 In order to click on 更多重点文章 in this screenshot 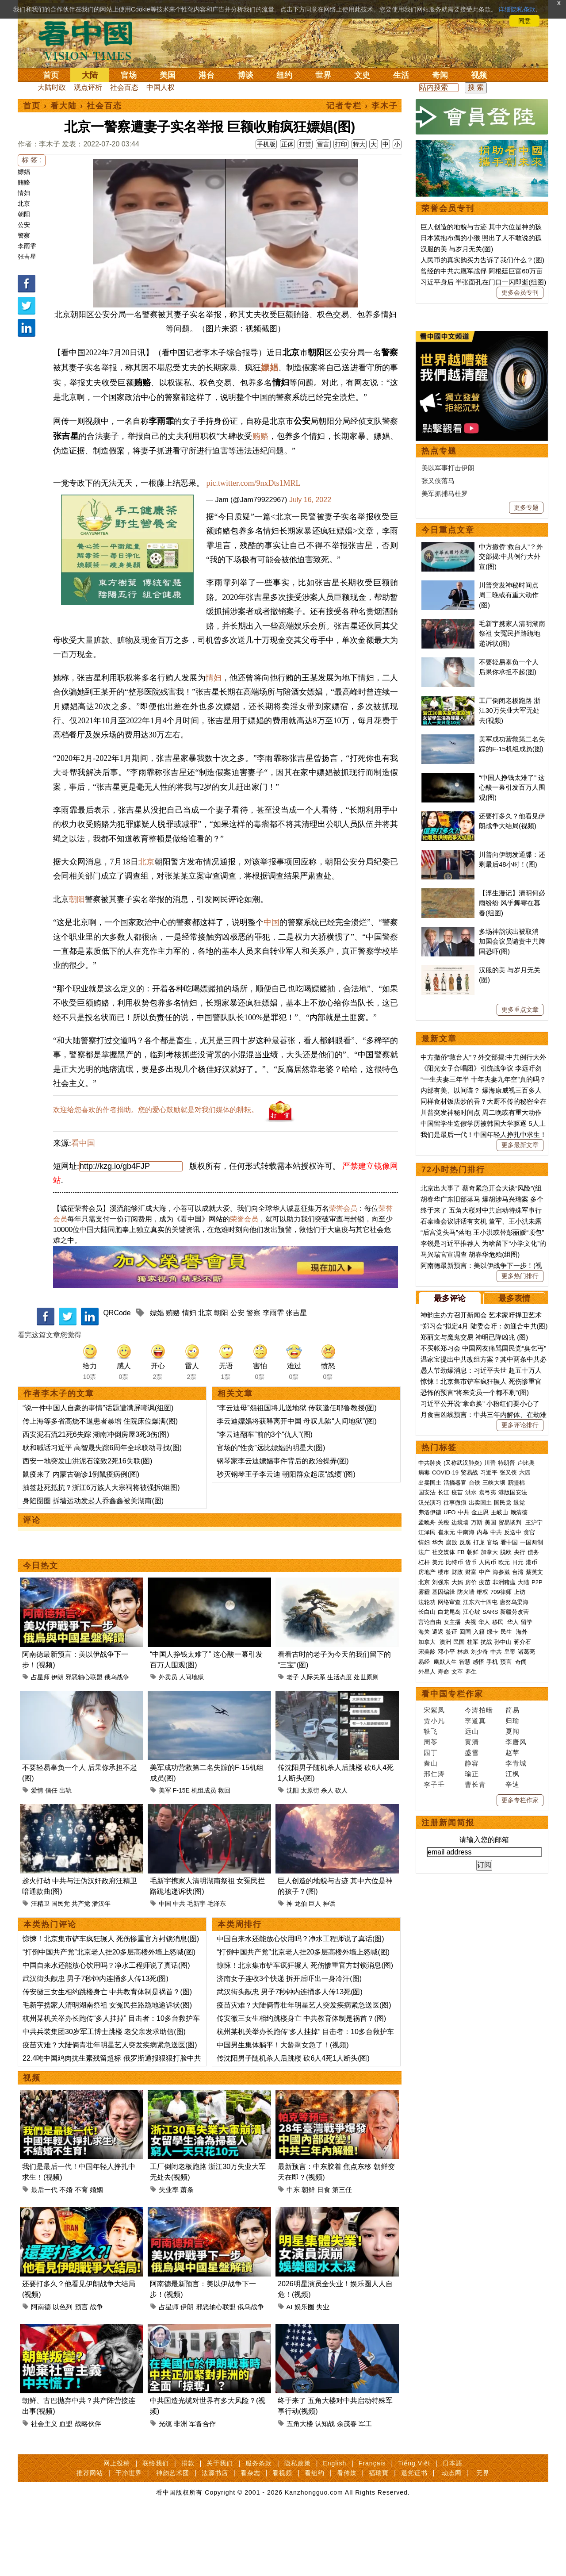, I will do `click(520, 1282)`.